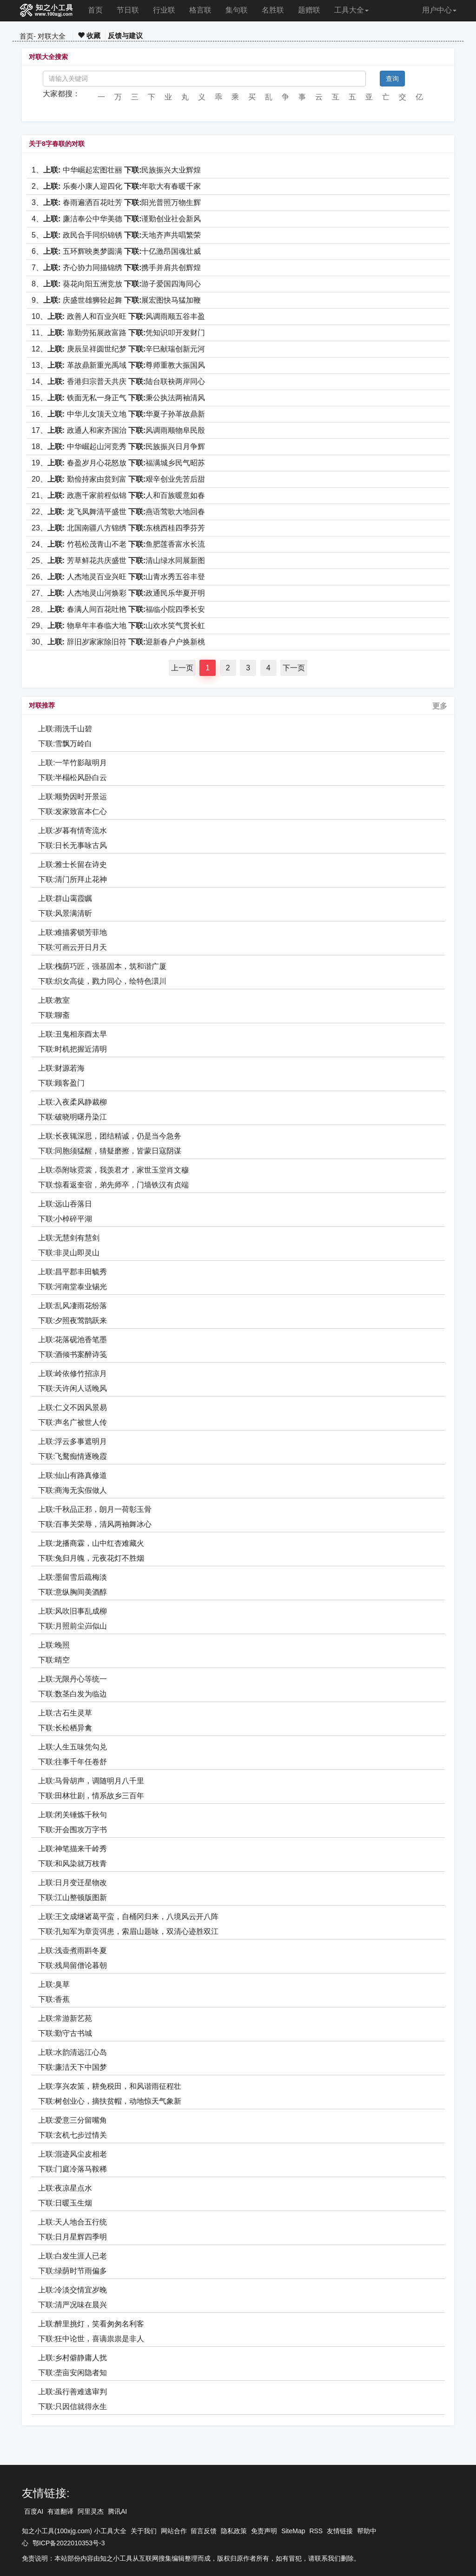 The height and width of the screenshot is (2576, 476). What do you see at coordinates (125, 36) in the screenshot?
I see `反馈与建议` at bounding box center [125, 36].